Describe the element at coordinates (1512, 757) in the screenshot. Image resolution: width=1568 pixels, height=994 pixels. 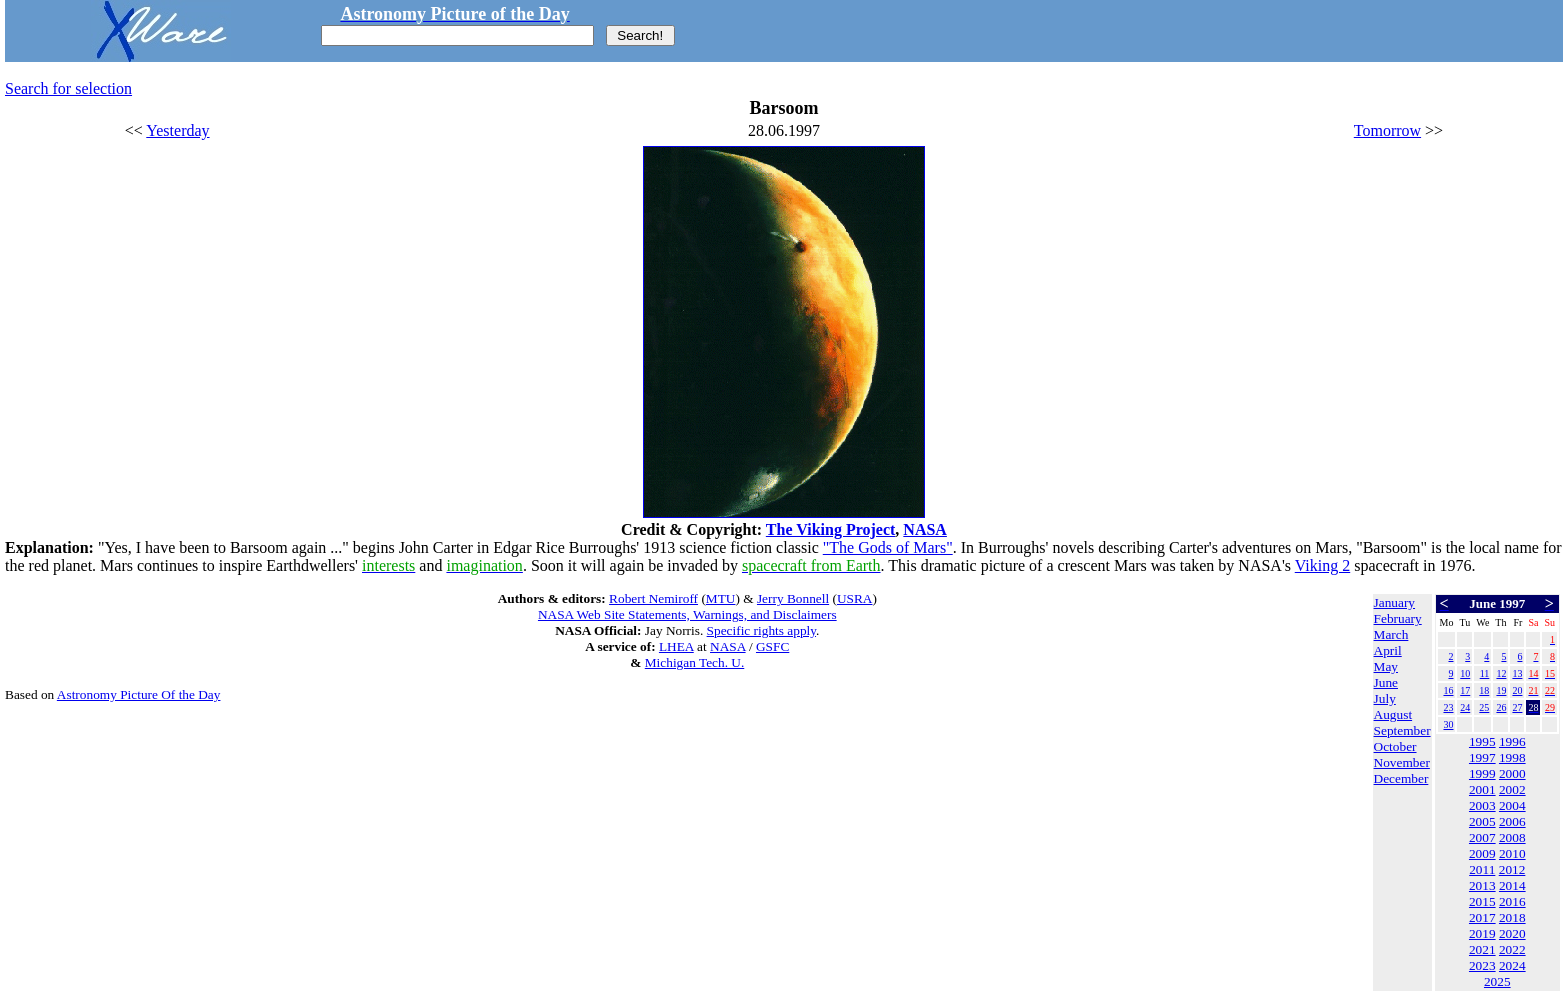
I see `1998` at that location.